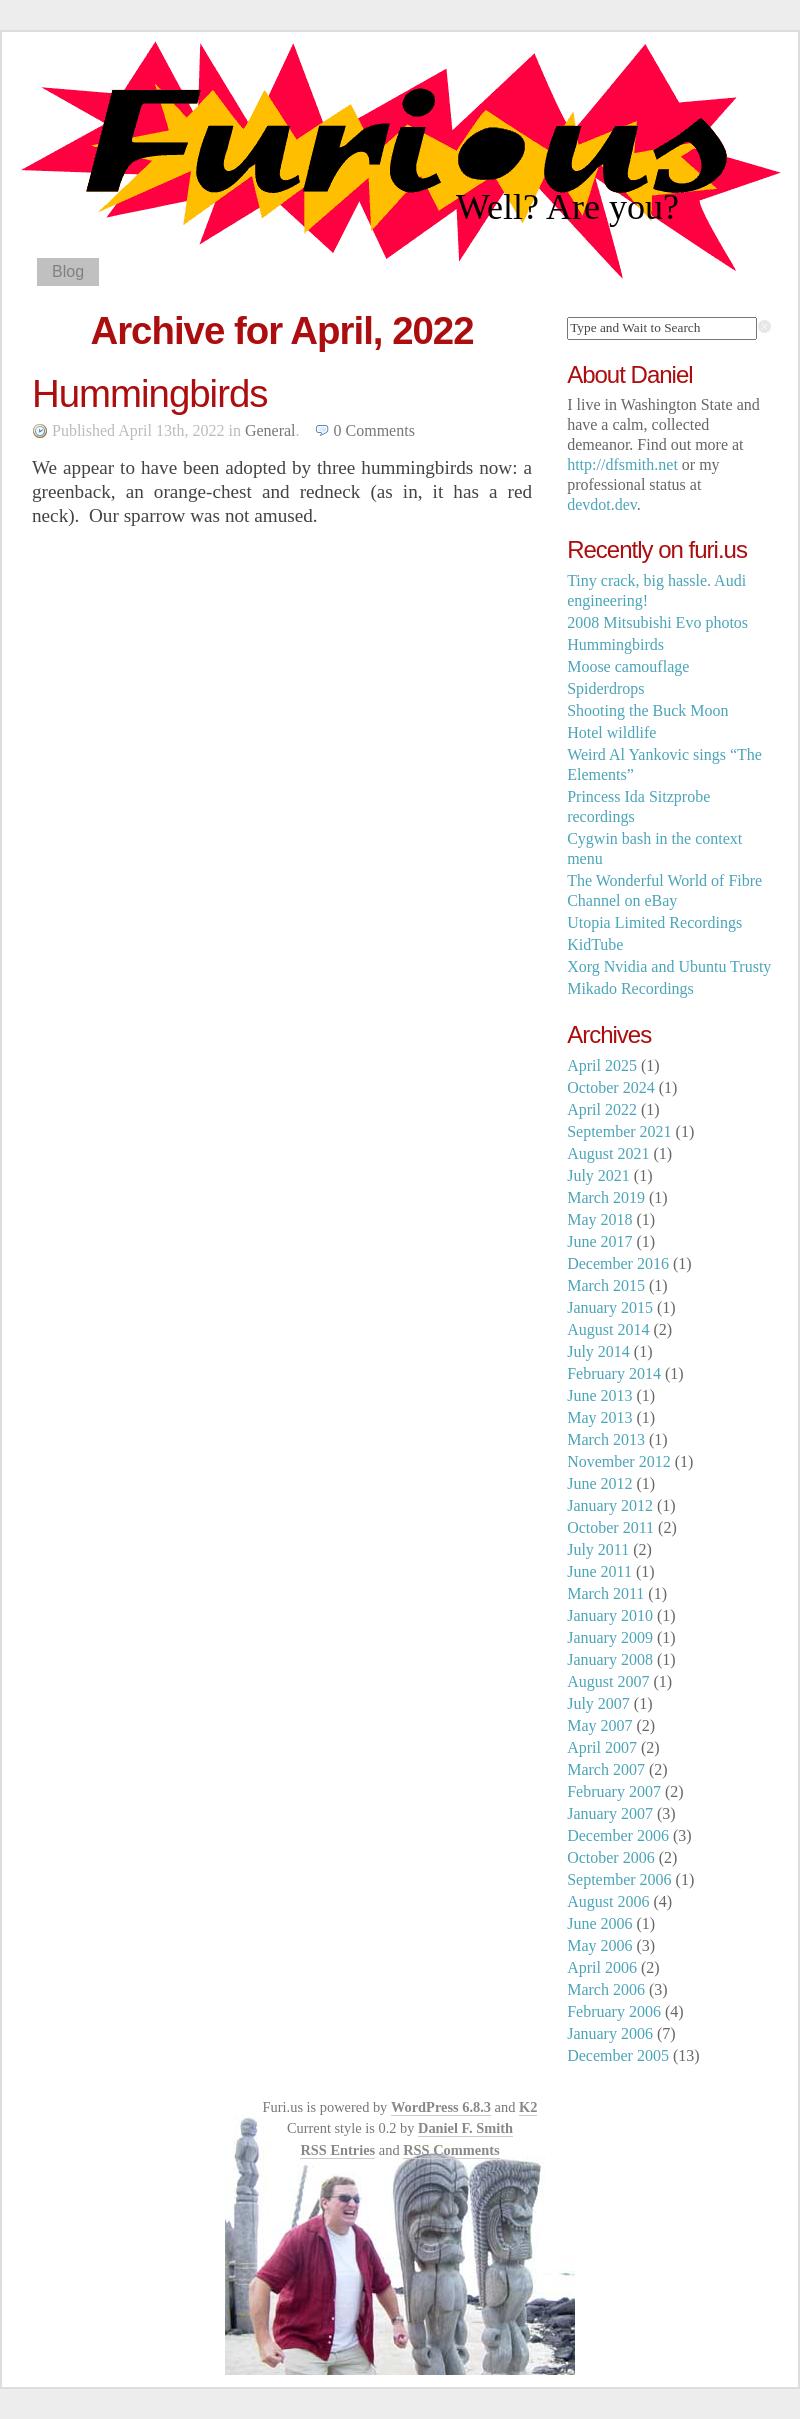 This screenshot has height=2419, width=800. I want to click on June 2011, so click(599, 1571).